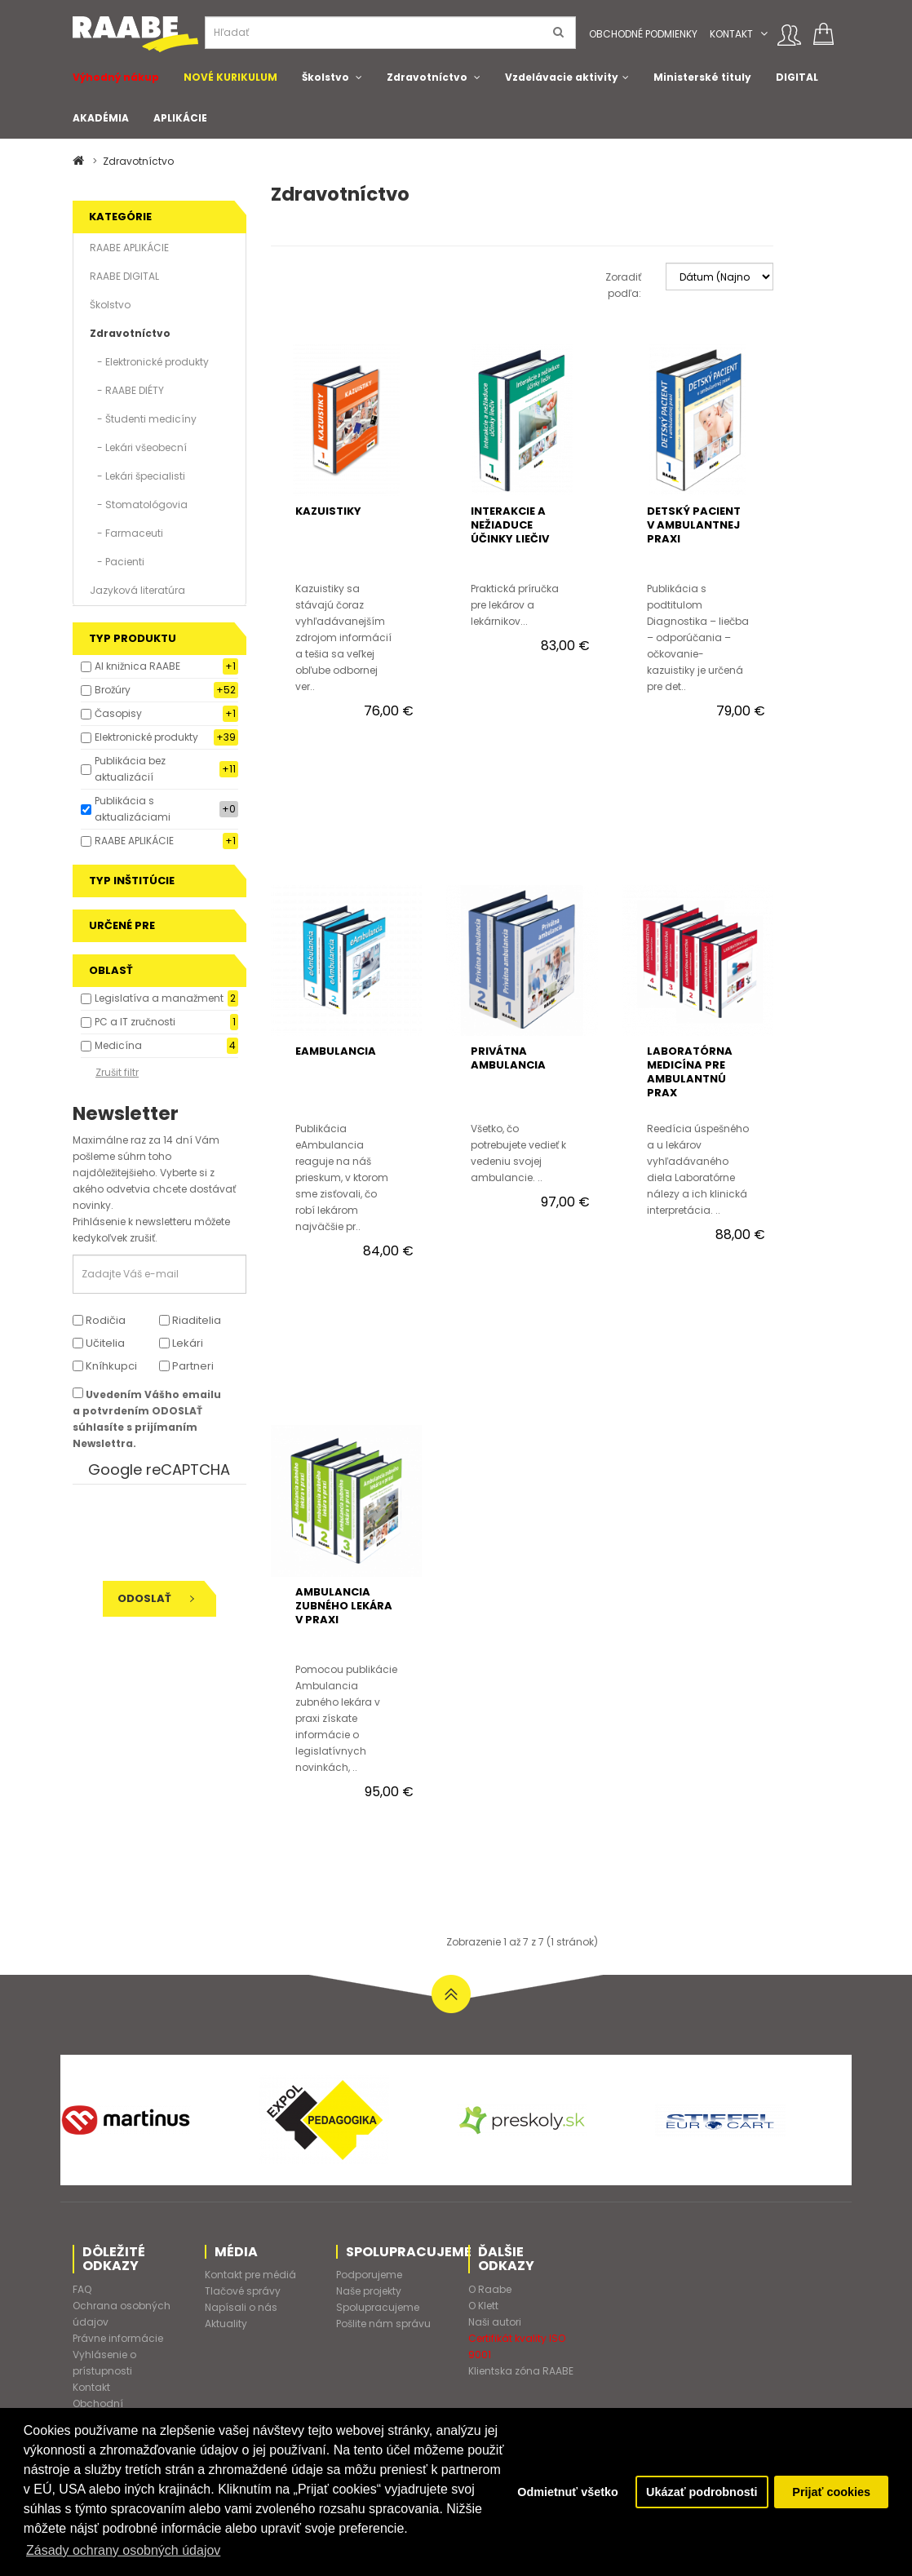  Describe the element at coordinates (123, 2550) in the screenshot. I see `Zásady ochrany osobných údajov [button]` at that location.